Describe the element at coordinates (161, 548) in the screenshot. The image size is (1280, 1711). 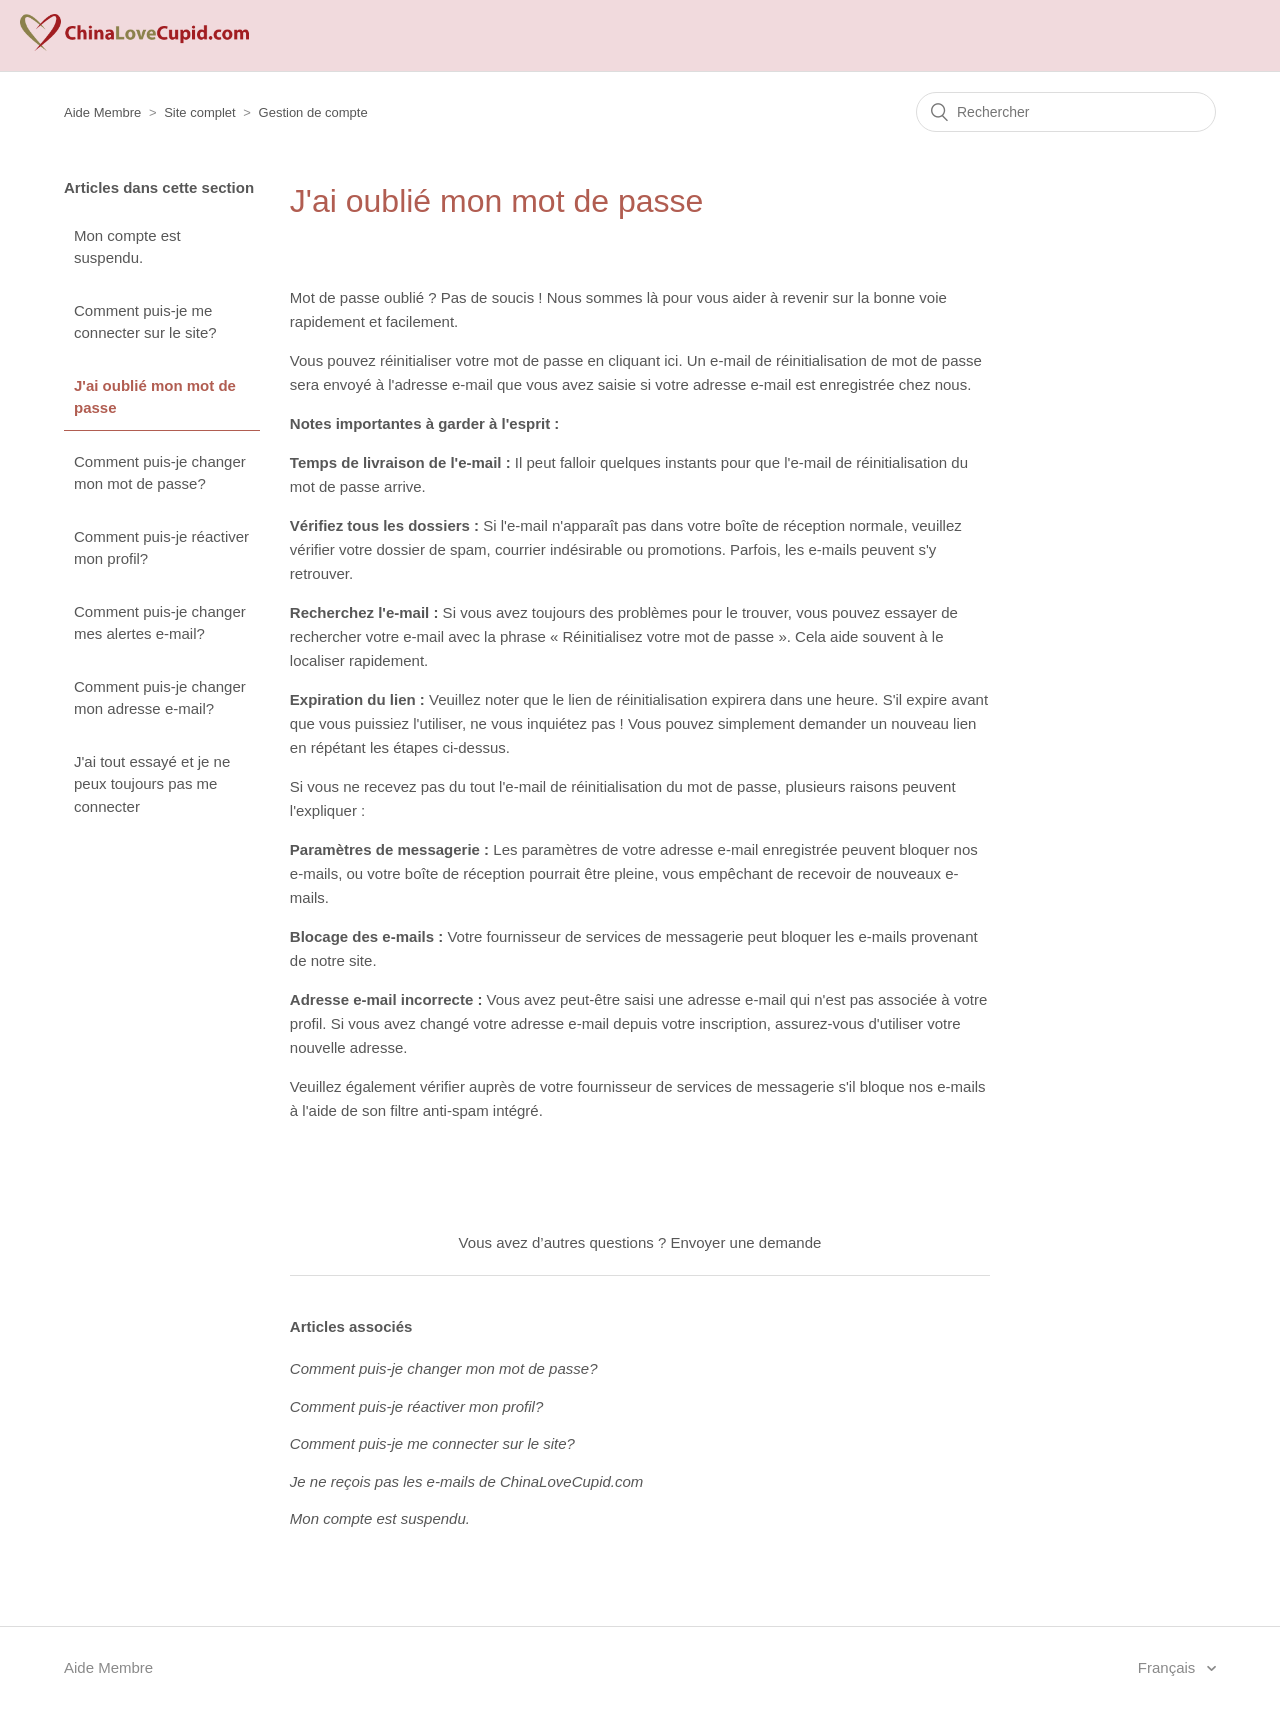
I see `Comment puis-je réactiver mon profil?` at that location.